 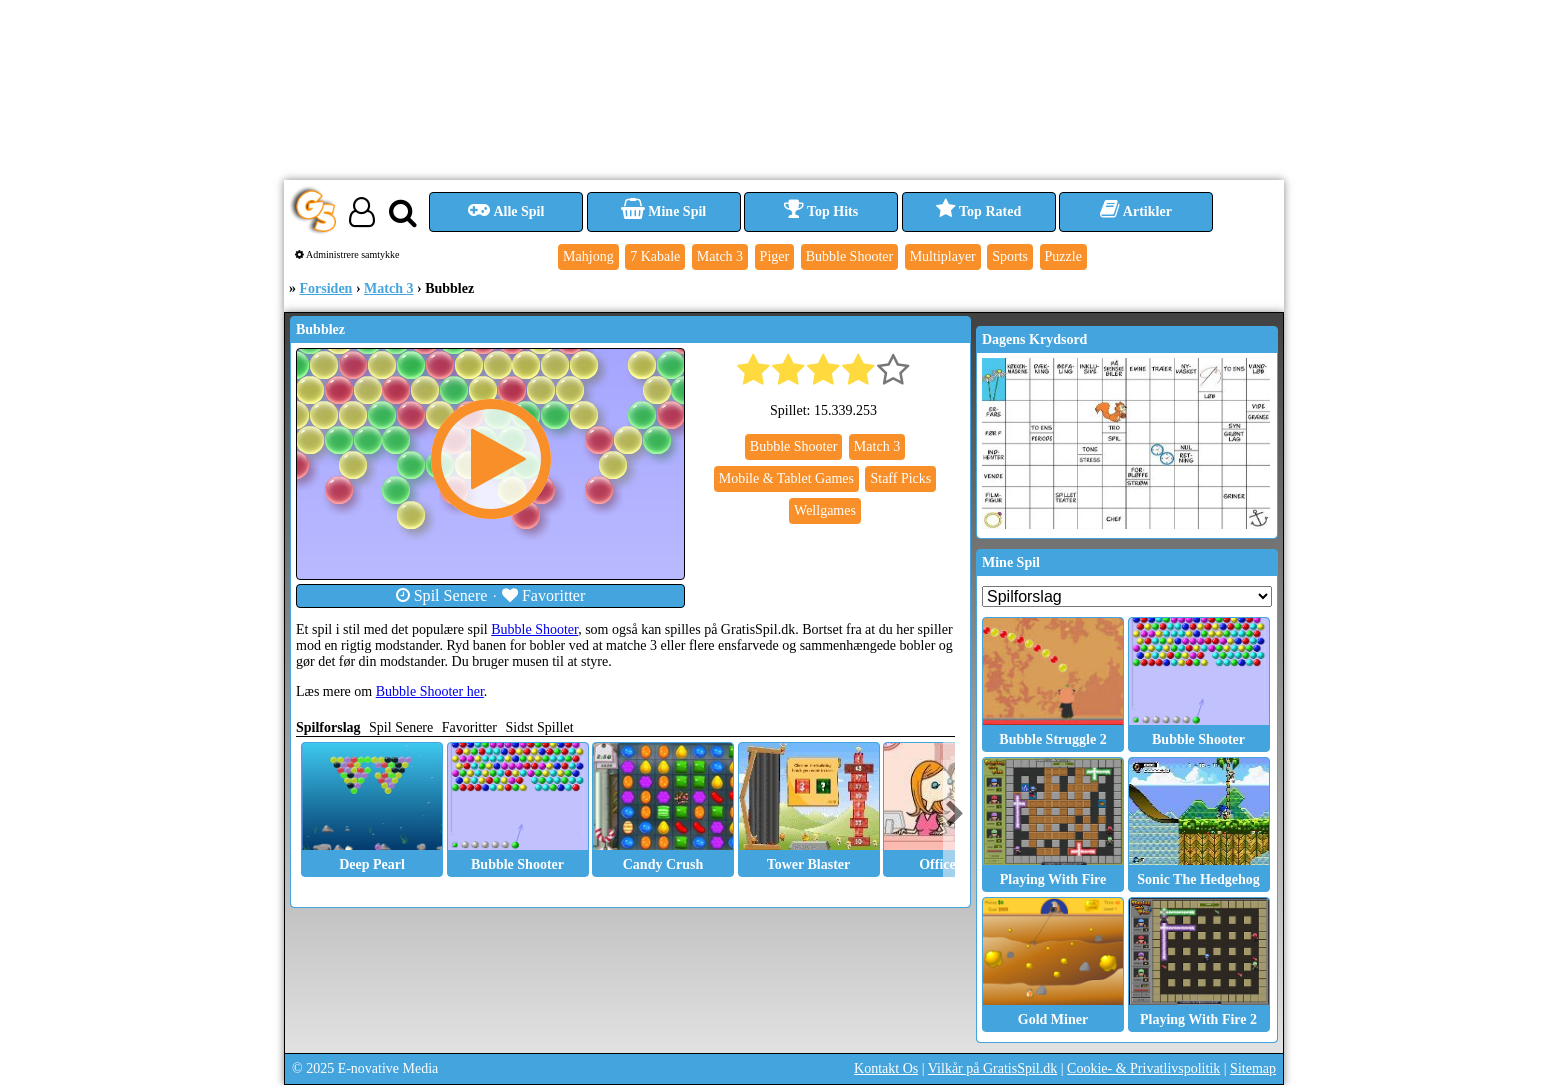 I want to click on Top Hits, so click(x=821, y=211).